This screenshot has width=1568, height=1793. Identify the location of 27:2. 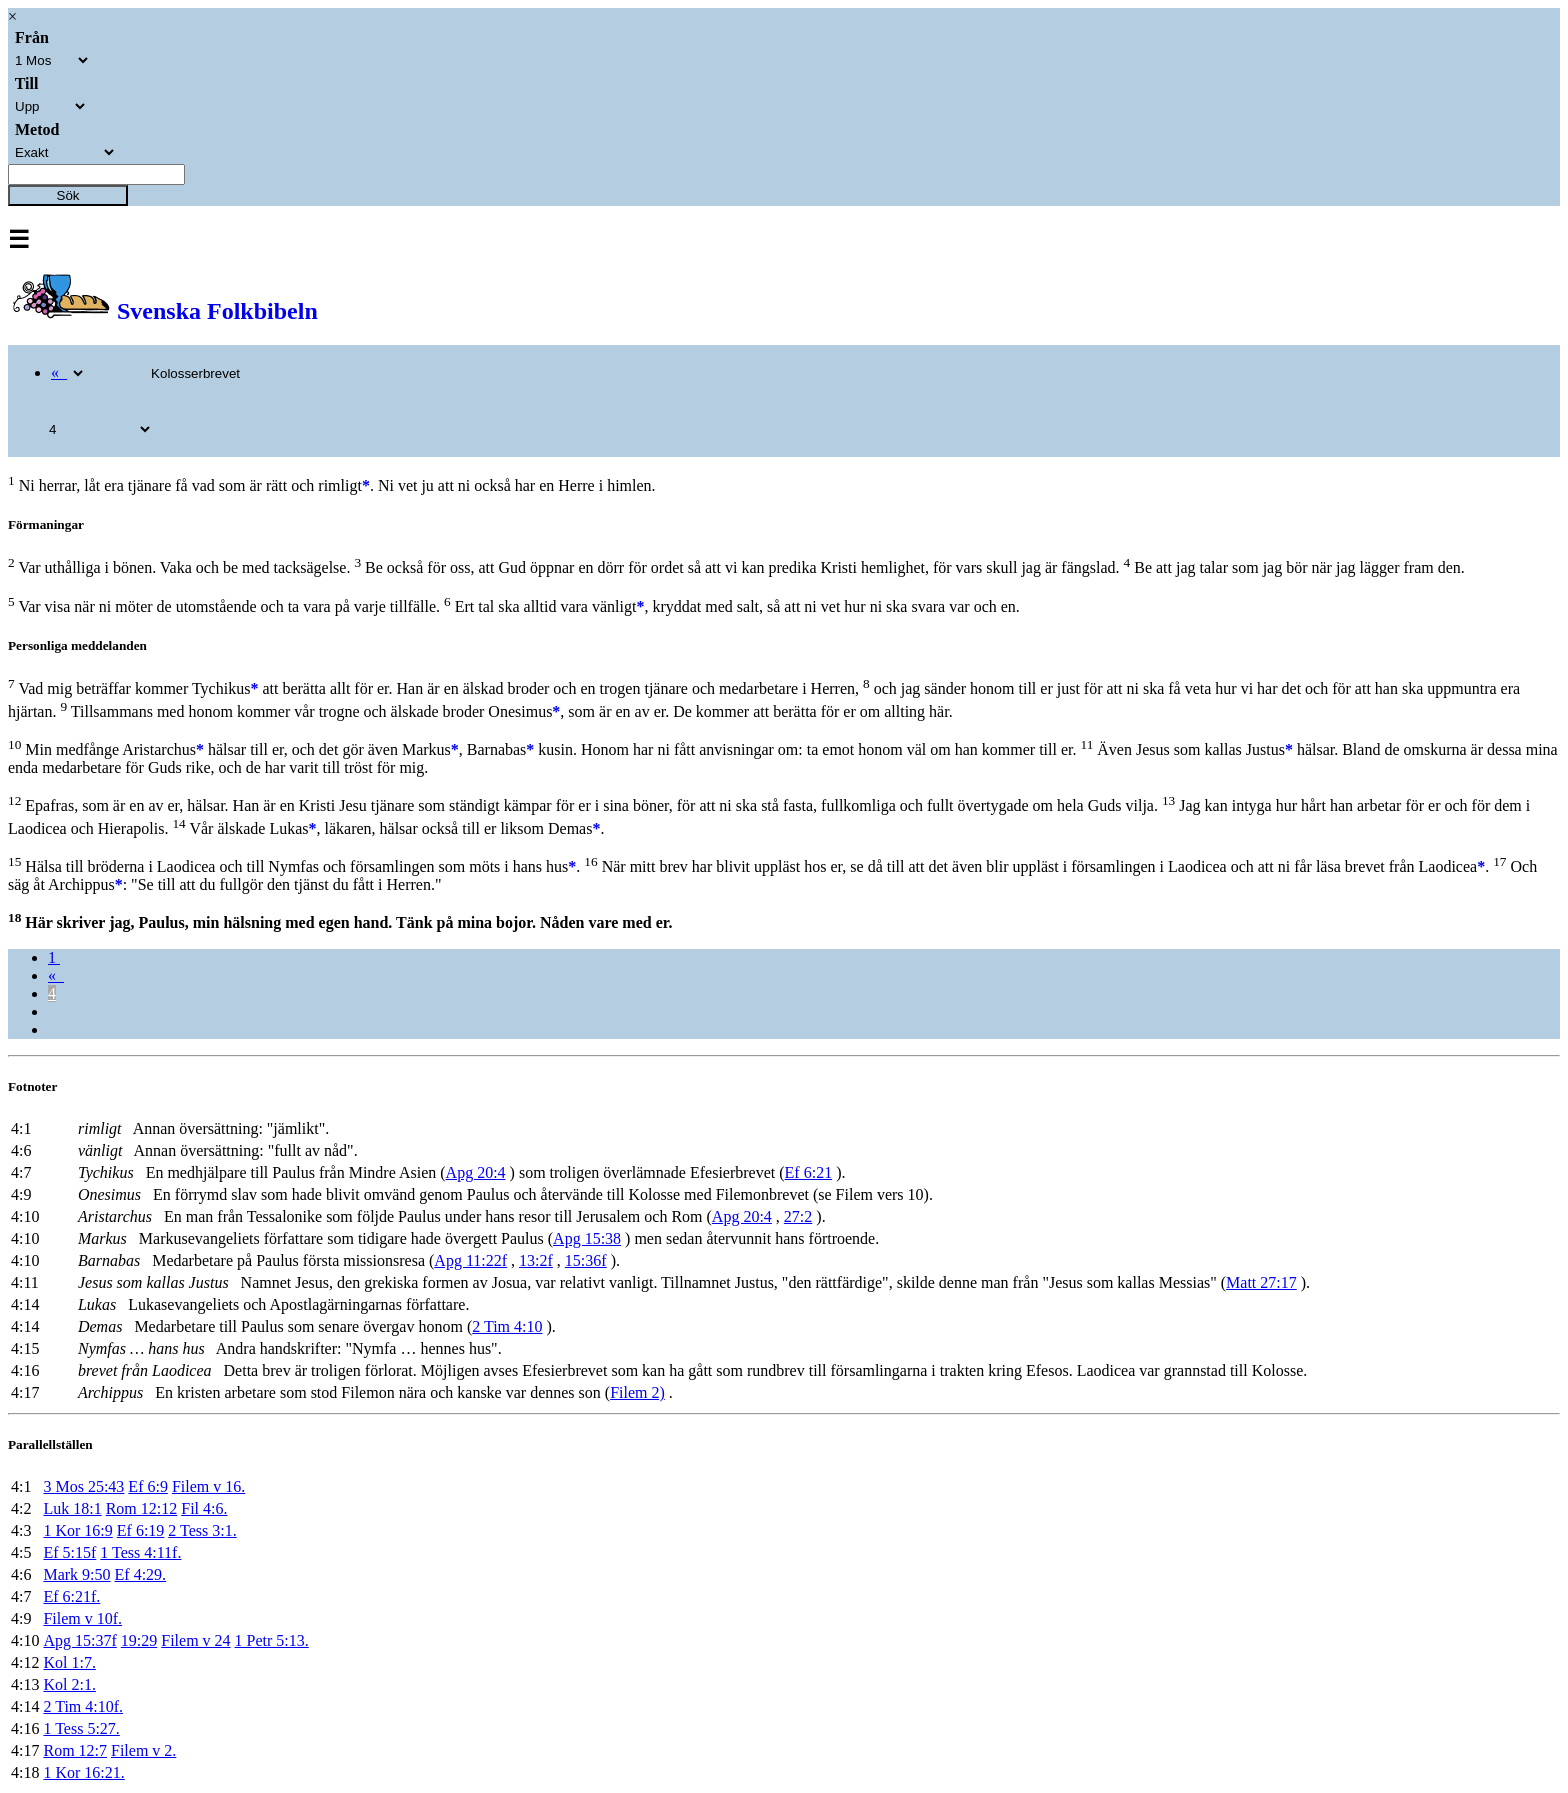
(798, 1216).